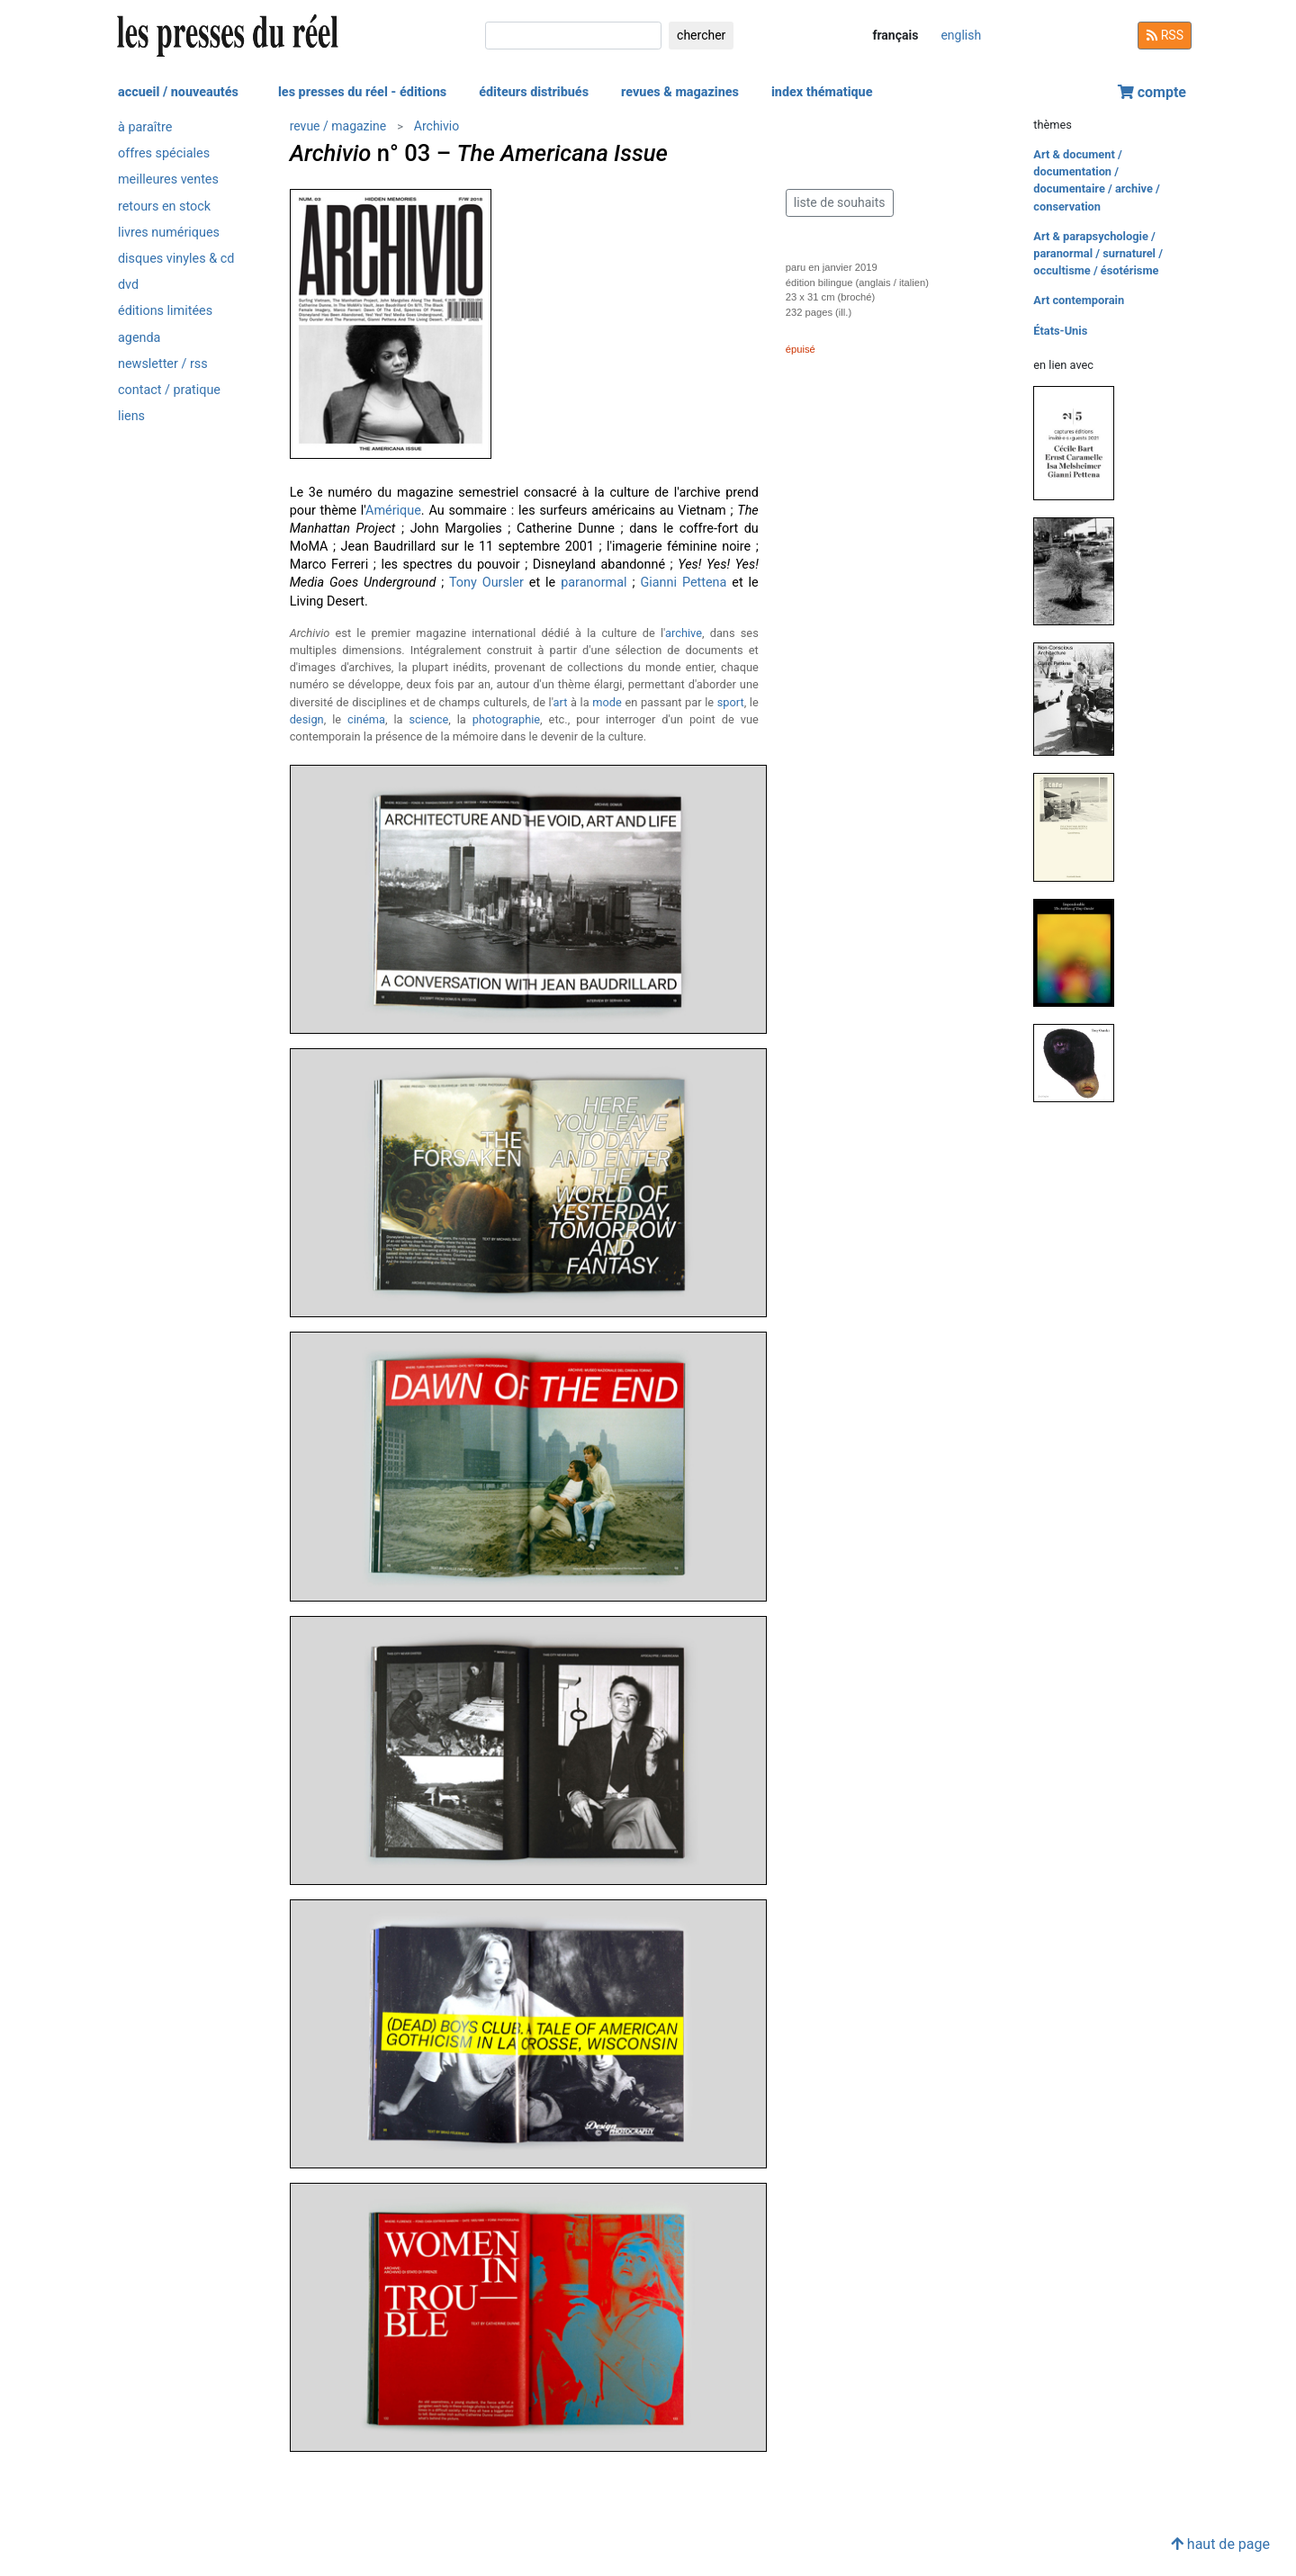 Image resolution: width=1296 pixels, height=2576 pixels. What do you see at coordinates (573, 35) in the screenshot?
I see `[chercher]` at bounding box center [573, 35].